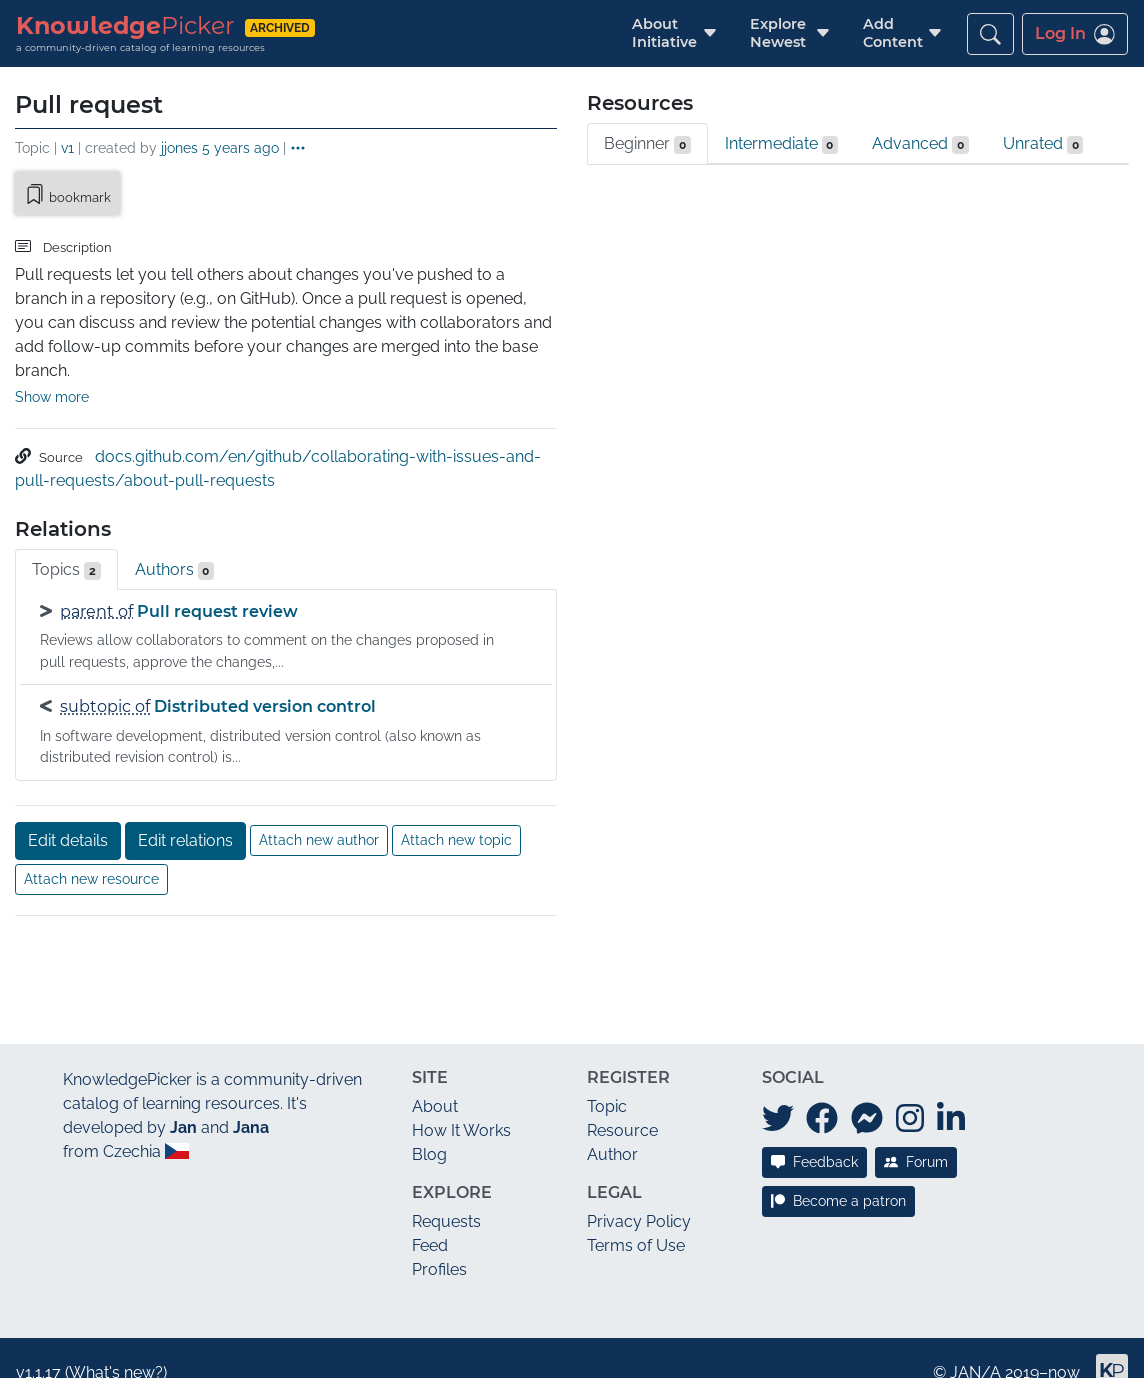 This screenshot has height=1378, width=1144. What do you see at coordinates (435, 1077) in the screenshot?
I see `About` at bounding box center [435, 1077].